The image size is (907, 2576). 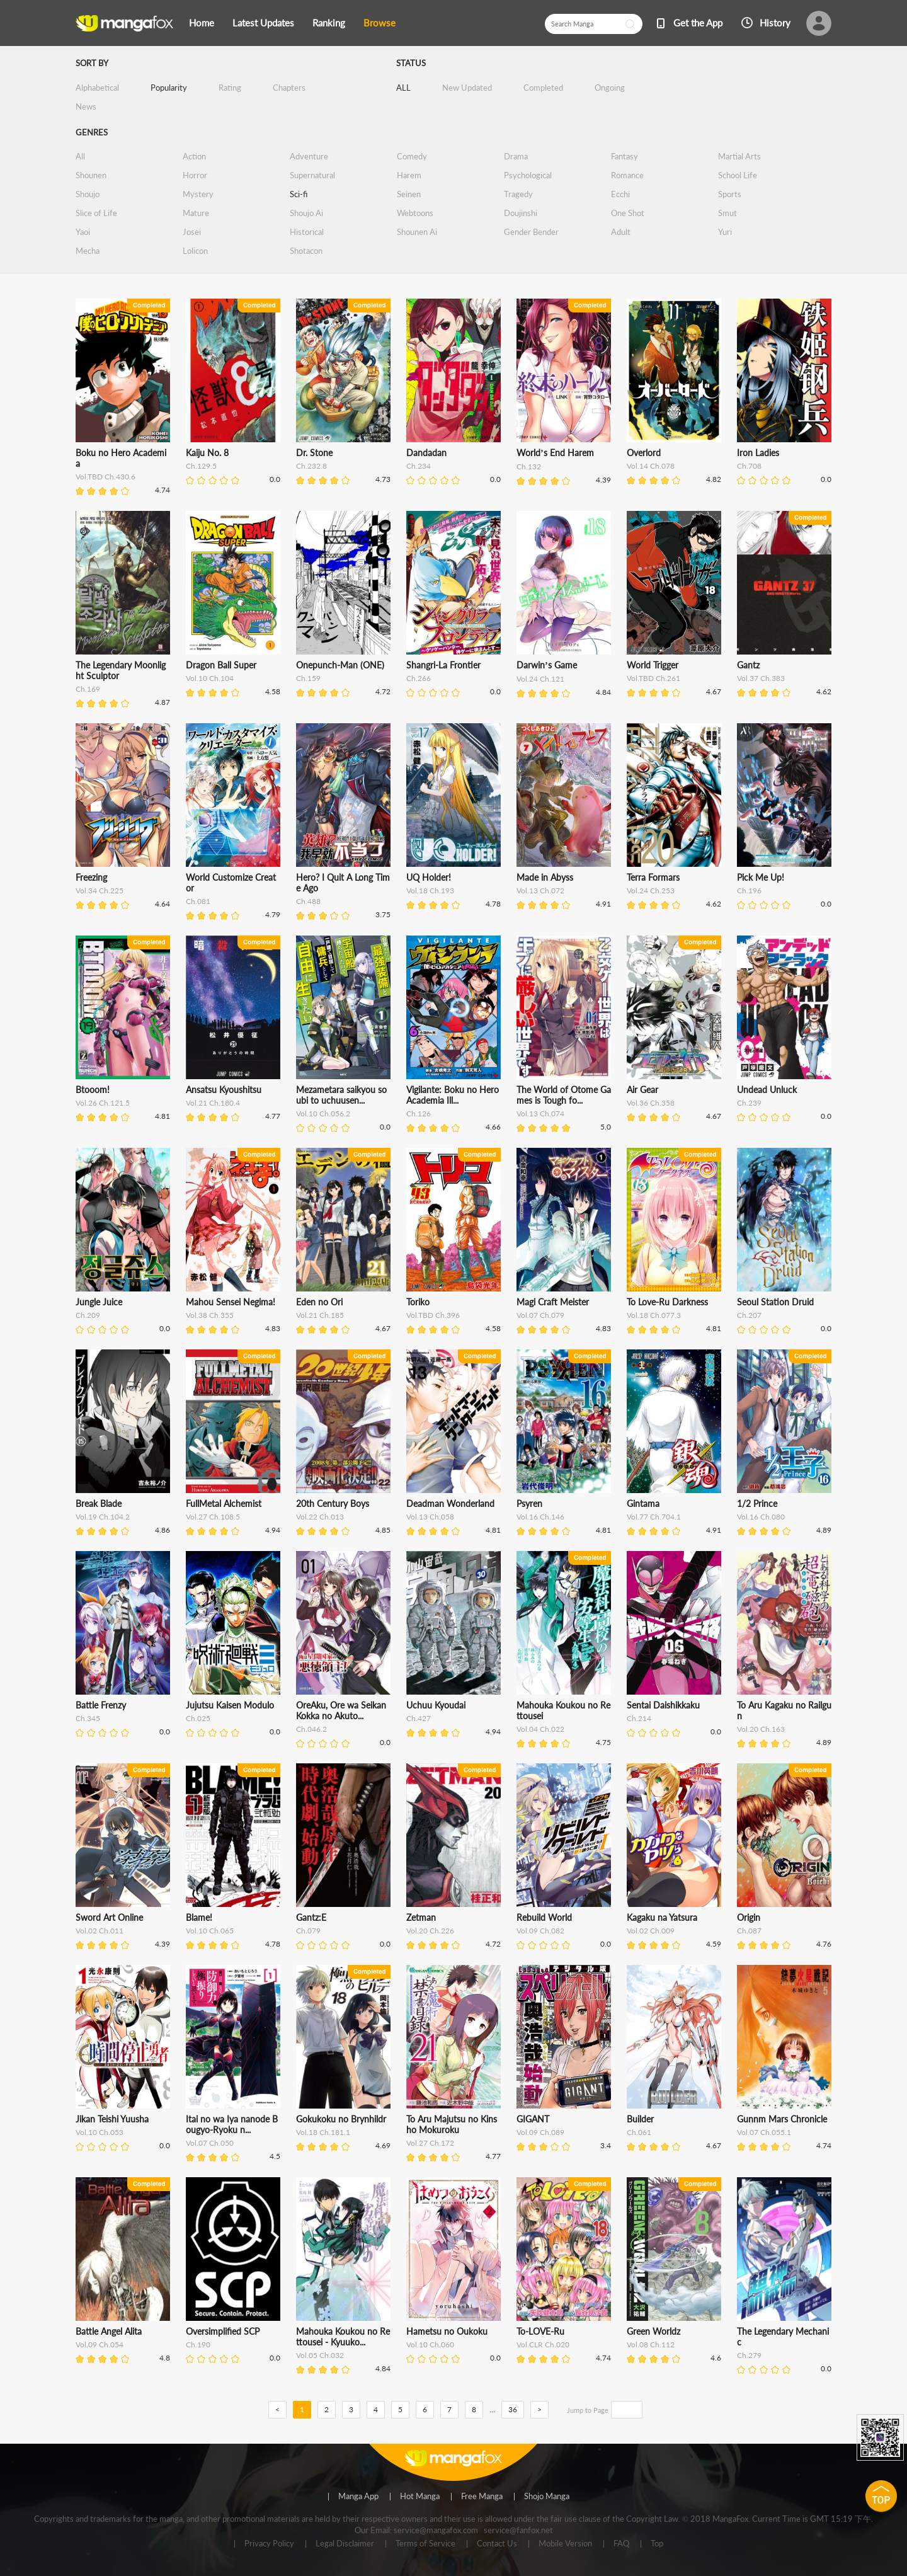 I want to click on Mezametara saikyou soubi to uchuusen..., so click(x=341, y=1095).